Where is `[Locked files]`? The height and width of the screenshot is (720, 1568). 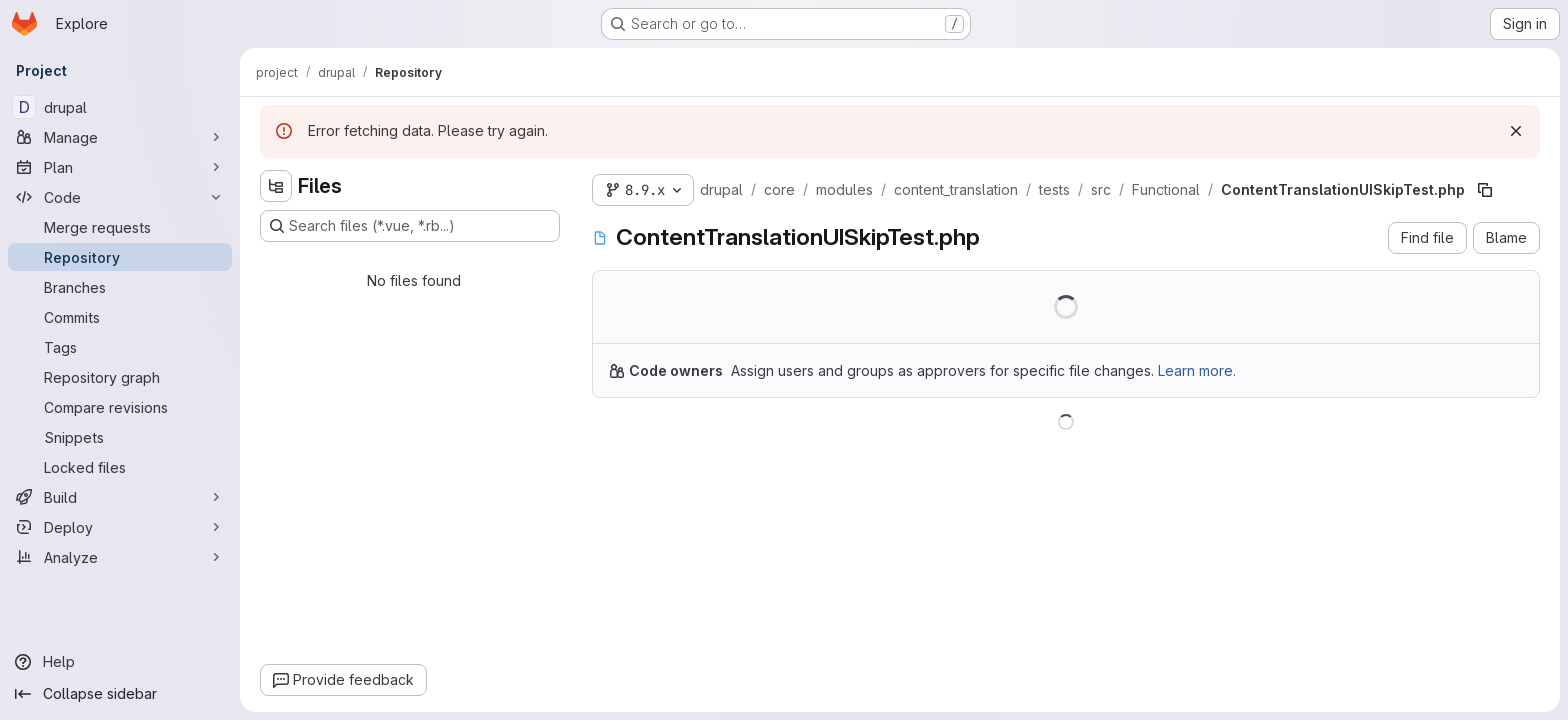 [Locked files] is located at coordinates (120, 467).